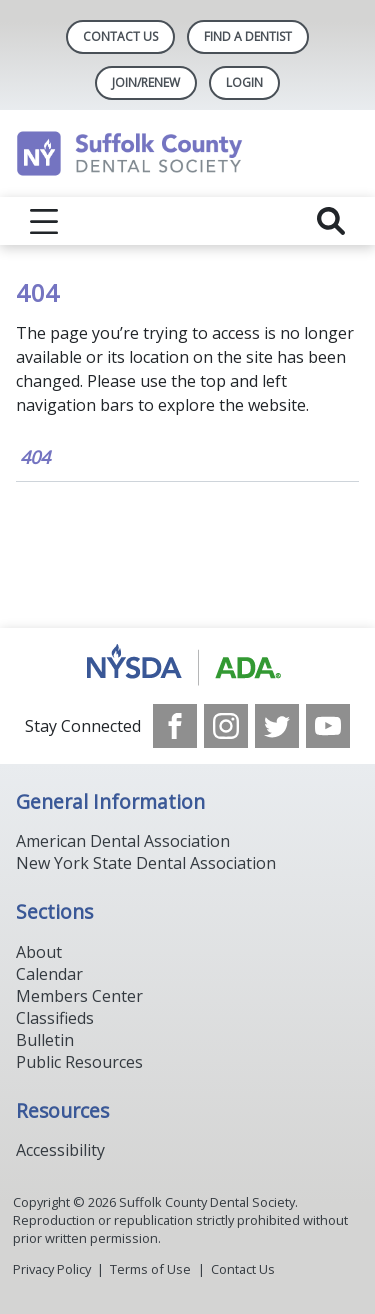 The image size is (375, 1314). Describe the element at coordinates (331, 221) in the screenshot. I see `[reveal search]` at that location.